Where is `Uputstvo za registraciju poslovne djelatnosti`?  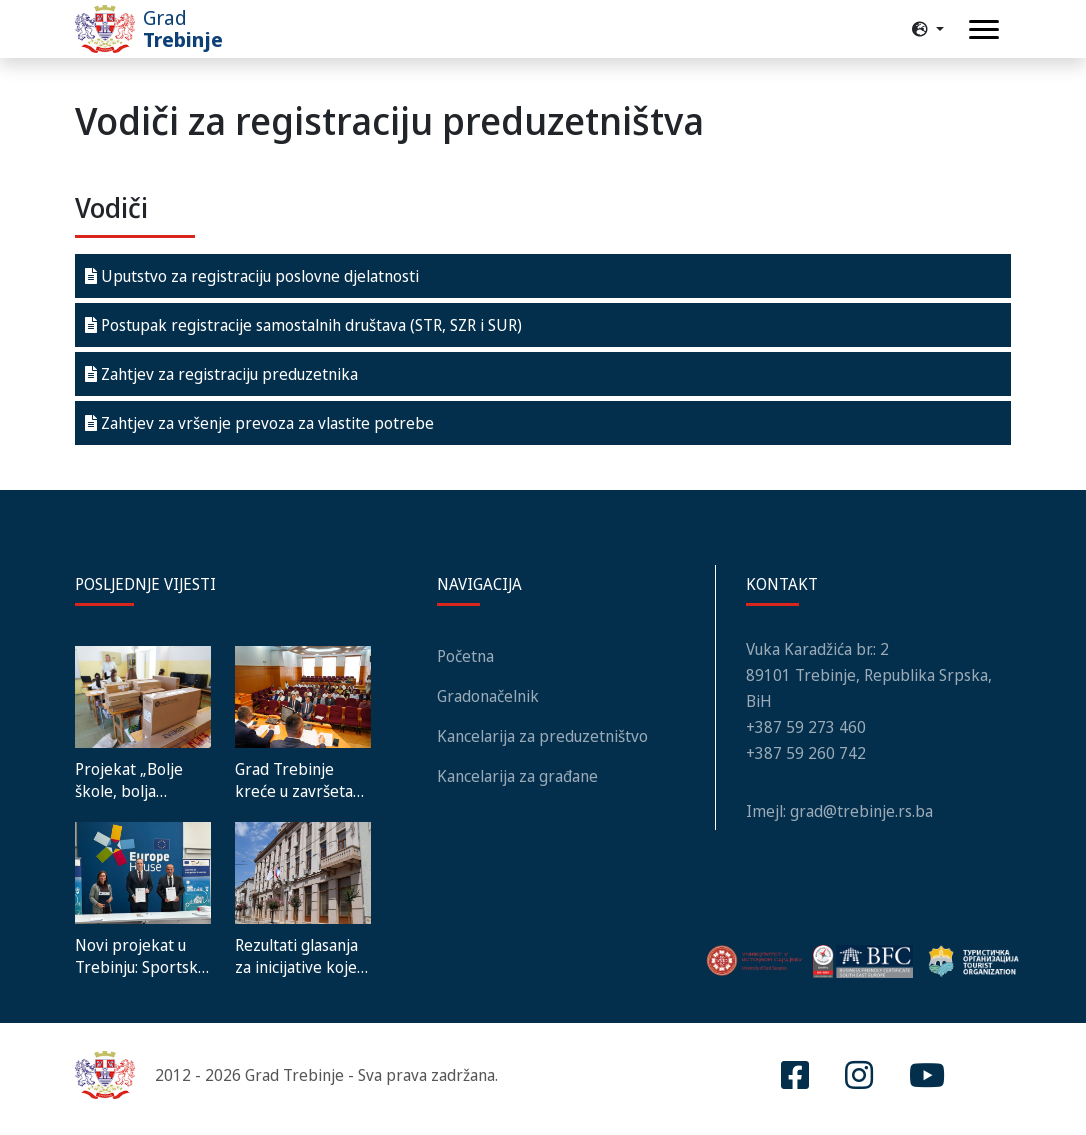
Uputstvo za registraciju poslovne djelatnosti is located at coordinates (252, 276).